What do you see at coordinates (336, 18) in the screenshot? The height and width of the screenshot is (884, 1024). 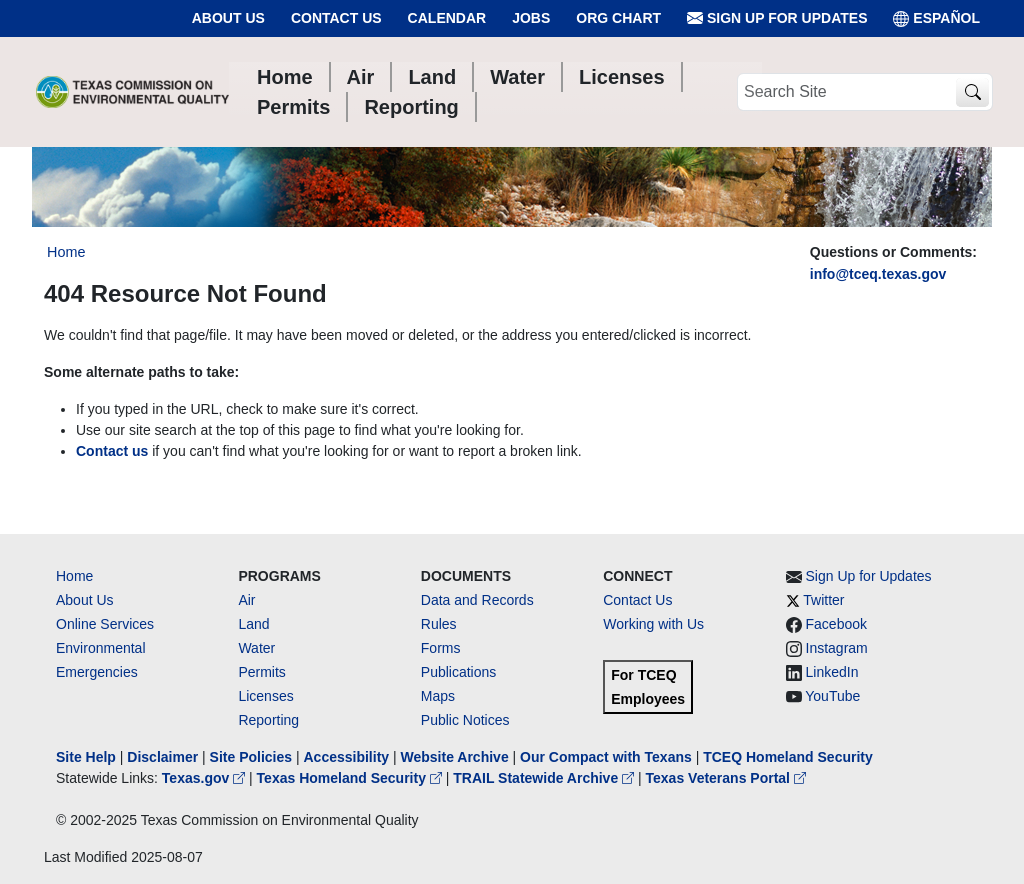 I see `Contact Us` at bounding box center [336, 18].